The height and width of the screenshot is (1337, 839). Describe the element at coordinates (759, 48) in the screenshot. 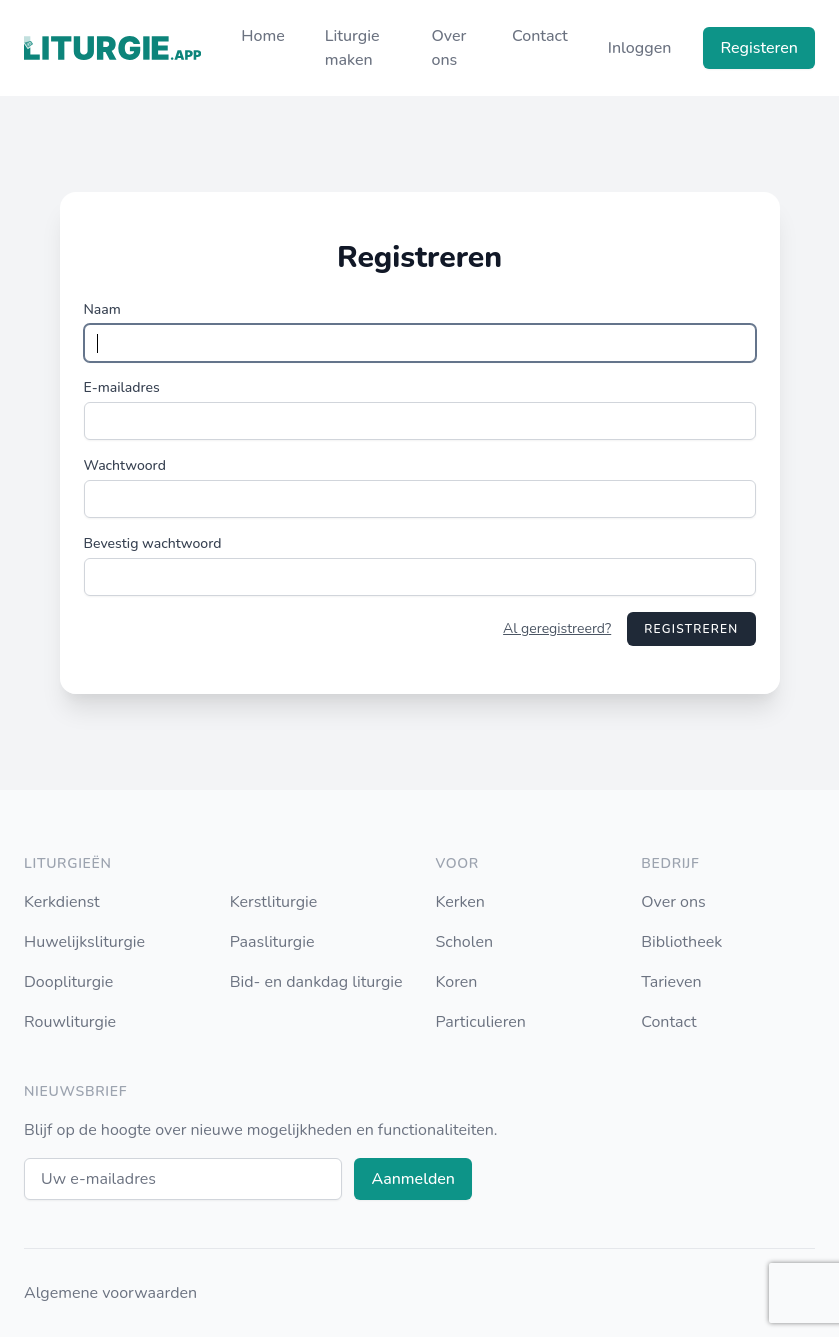

I see `Registeren` at that location.